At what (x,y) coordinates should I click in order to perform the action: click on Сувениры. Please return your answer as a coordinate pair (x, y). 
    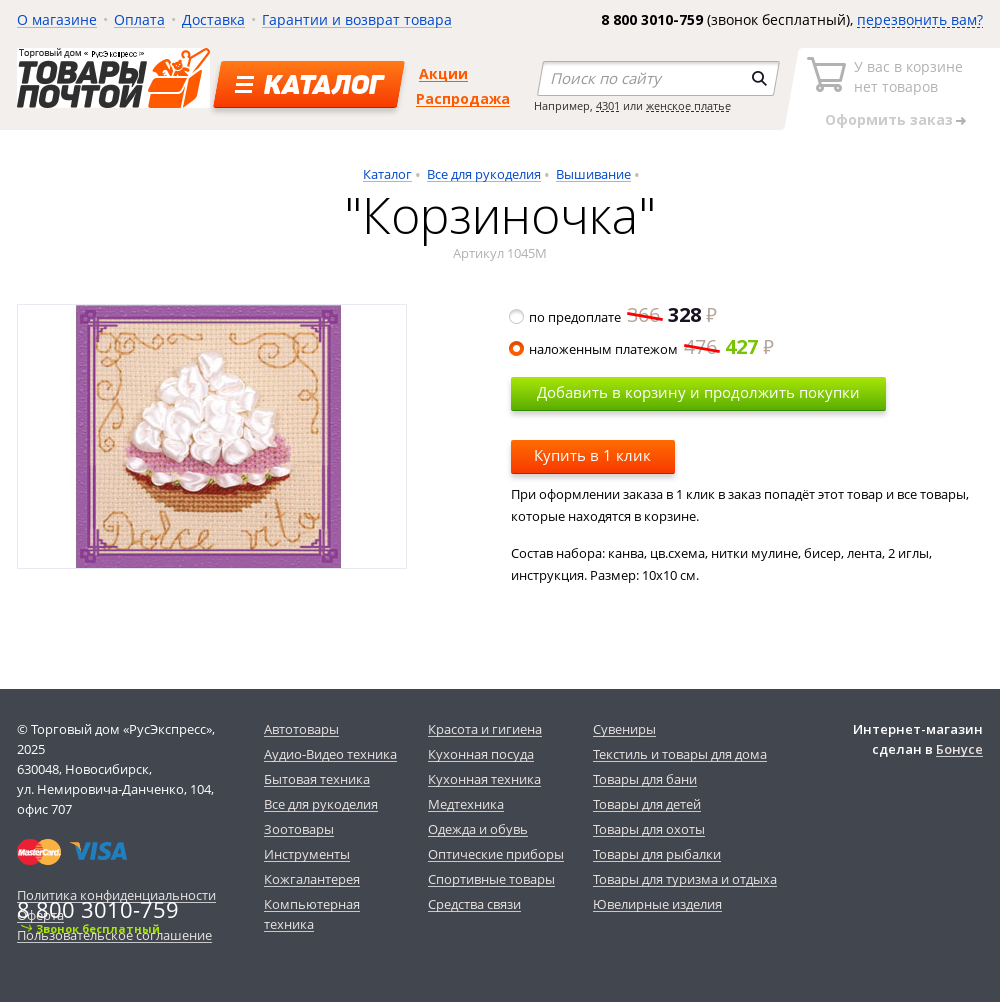
    Looking at the image, I should click on (624, 729).